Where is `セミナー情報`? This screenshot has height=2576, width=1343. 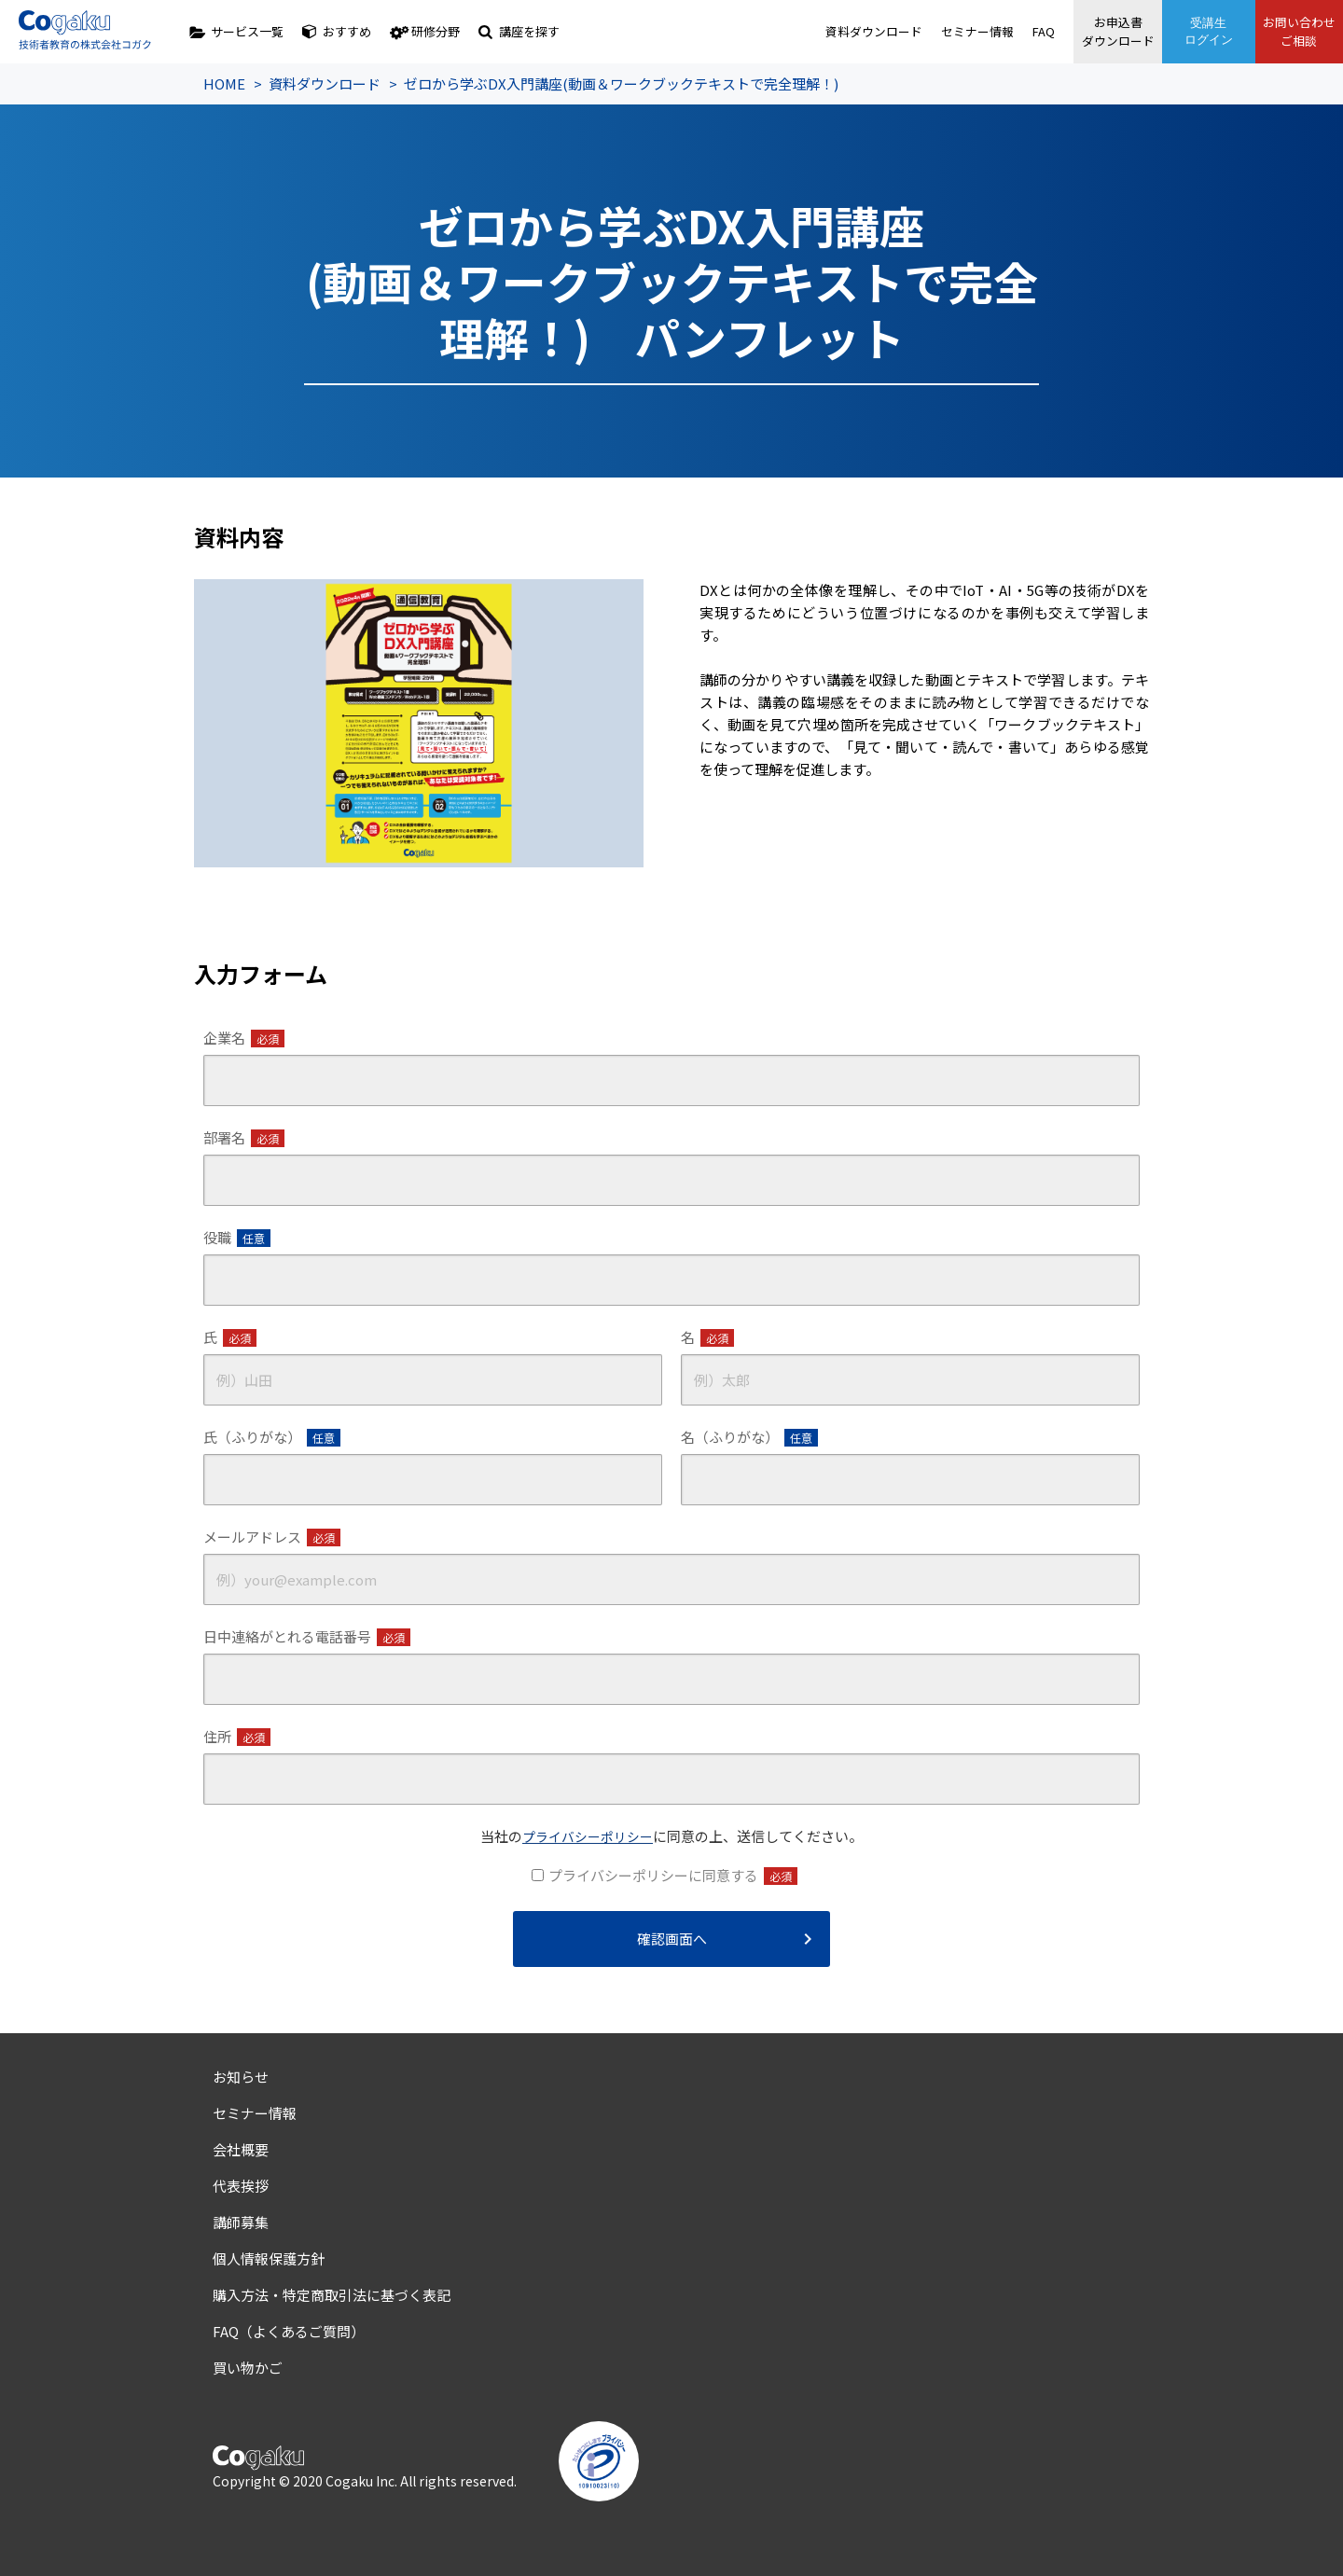
セミナー情報 is located at coordinates (967, 31).